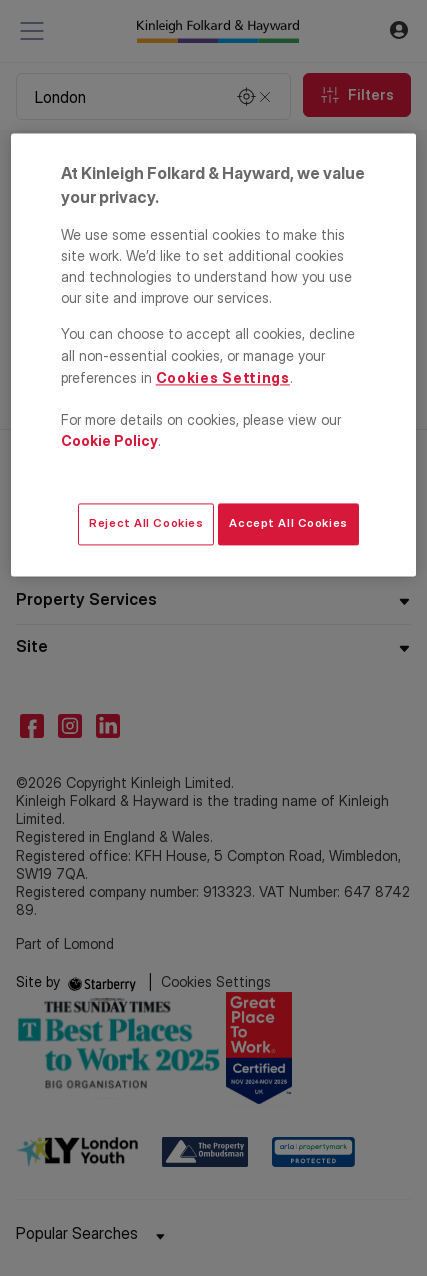  I want to click on Reject All Cookies, so click(146, 524).